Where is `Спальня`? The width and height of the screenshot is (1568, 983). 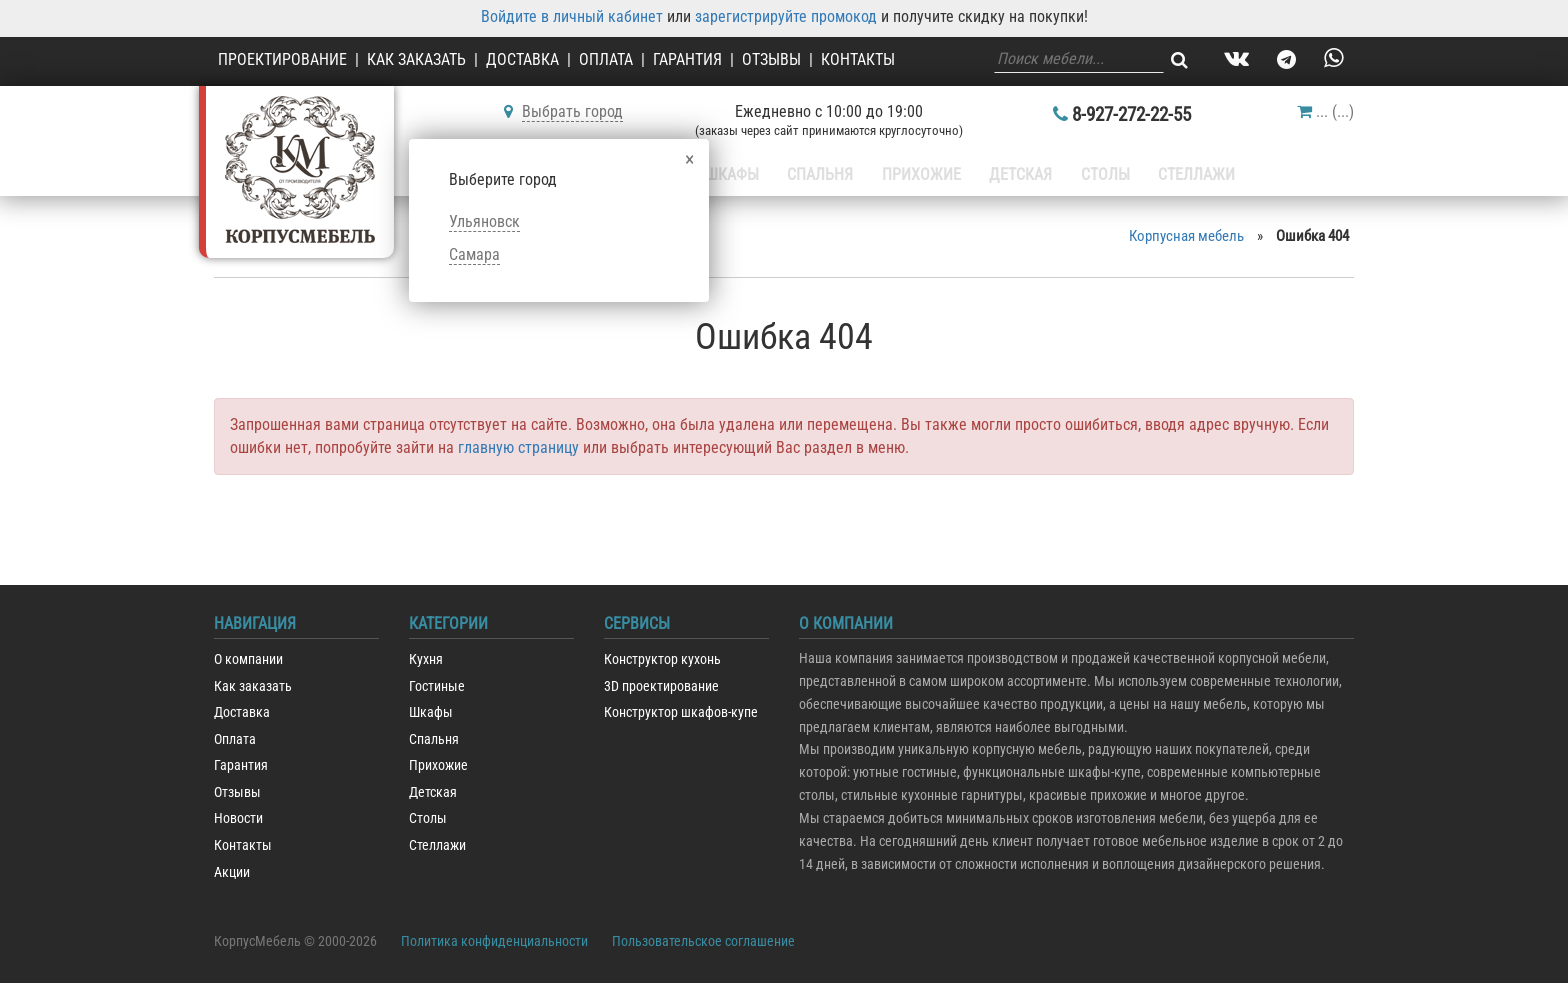
Спальня is located at coordinates (823, 175).